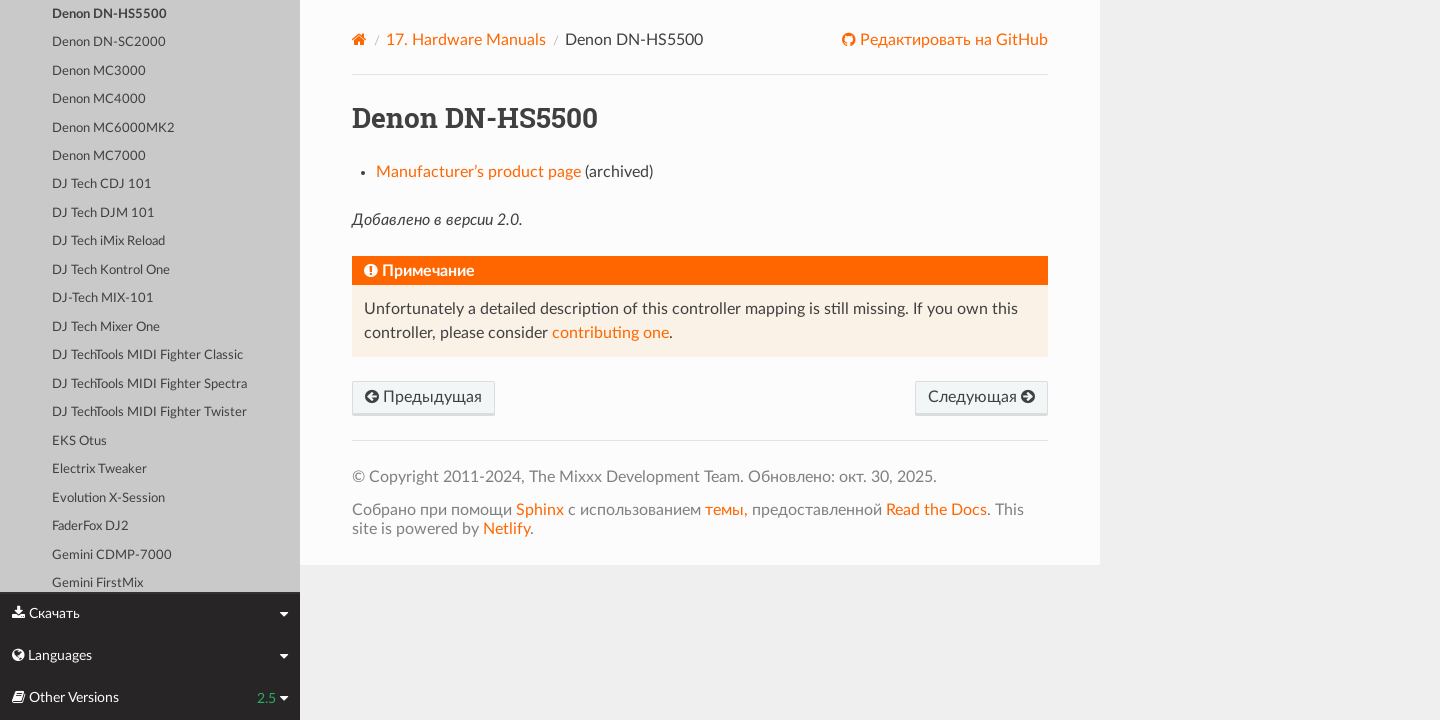  I want to click on Gemini CDMP-7000, so click(112, 555).